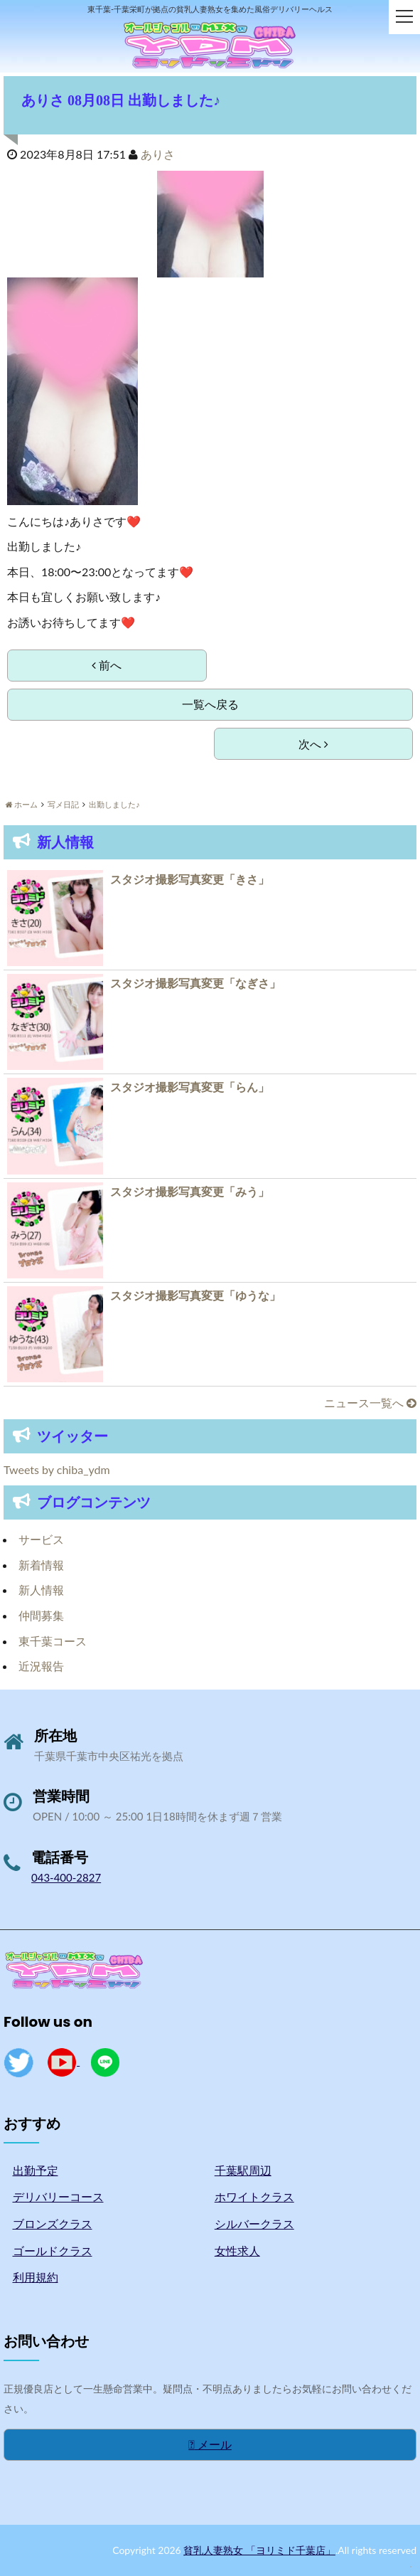  What do you see at coordinates (158, 154) in the screenshot?
I see `ありさ` at bounding box center [158, 154].